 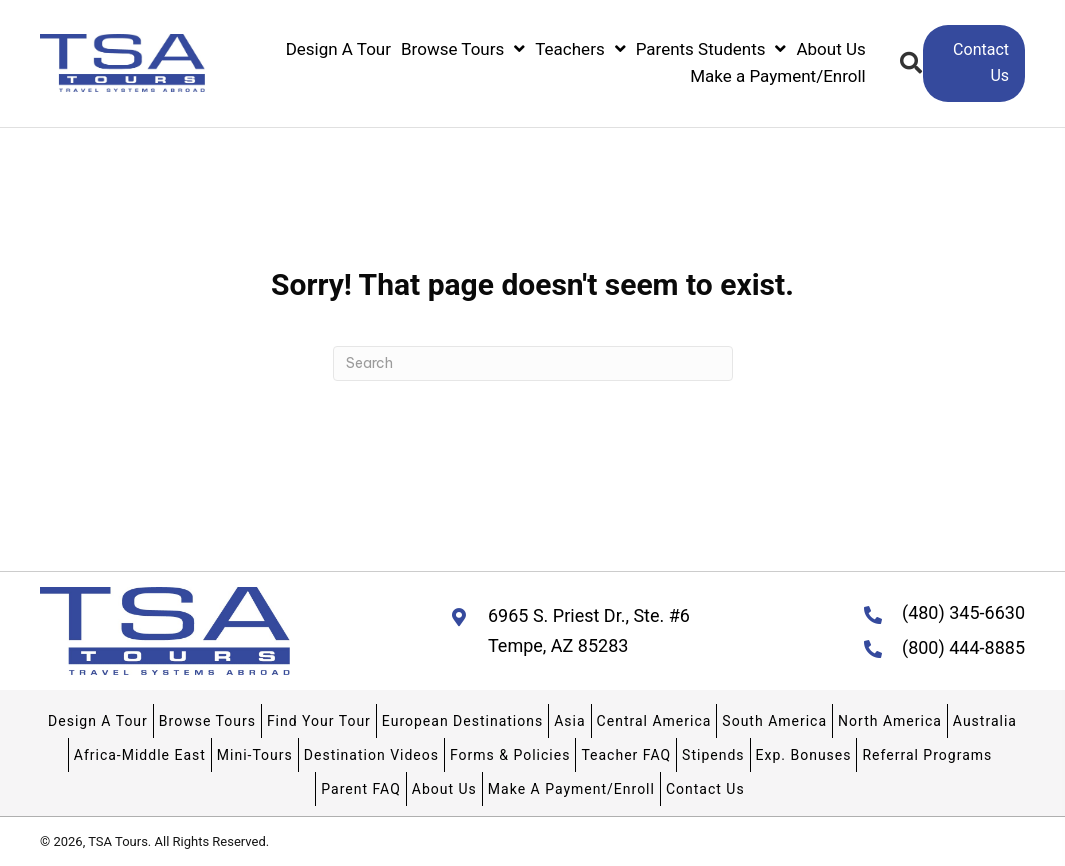 What do you see at coordinates (360, 789) in the screenshot?
I see `Parent FAQ [menuitem]` at bounding box center [360, 789].